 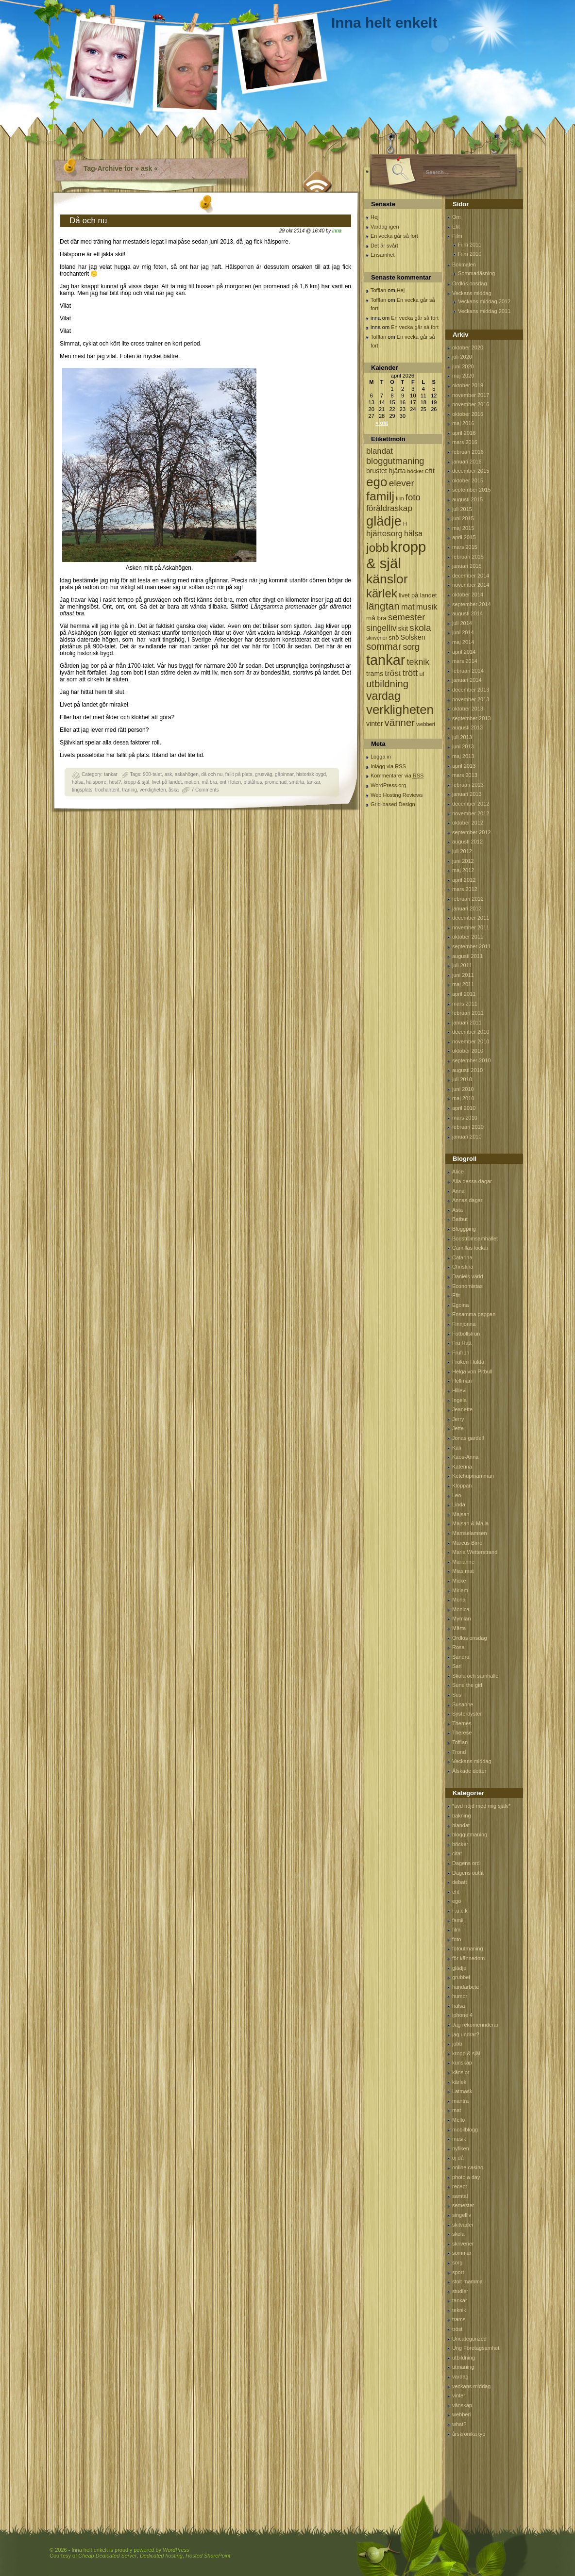 What do you see at coordinates (460, 1657) in the screenshot?
I see `Sandra` at bounding box center [460, 1657].